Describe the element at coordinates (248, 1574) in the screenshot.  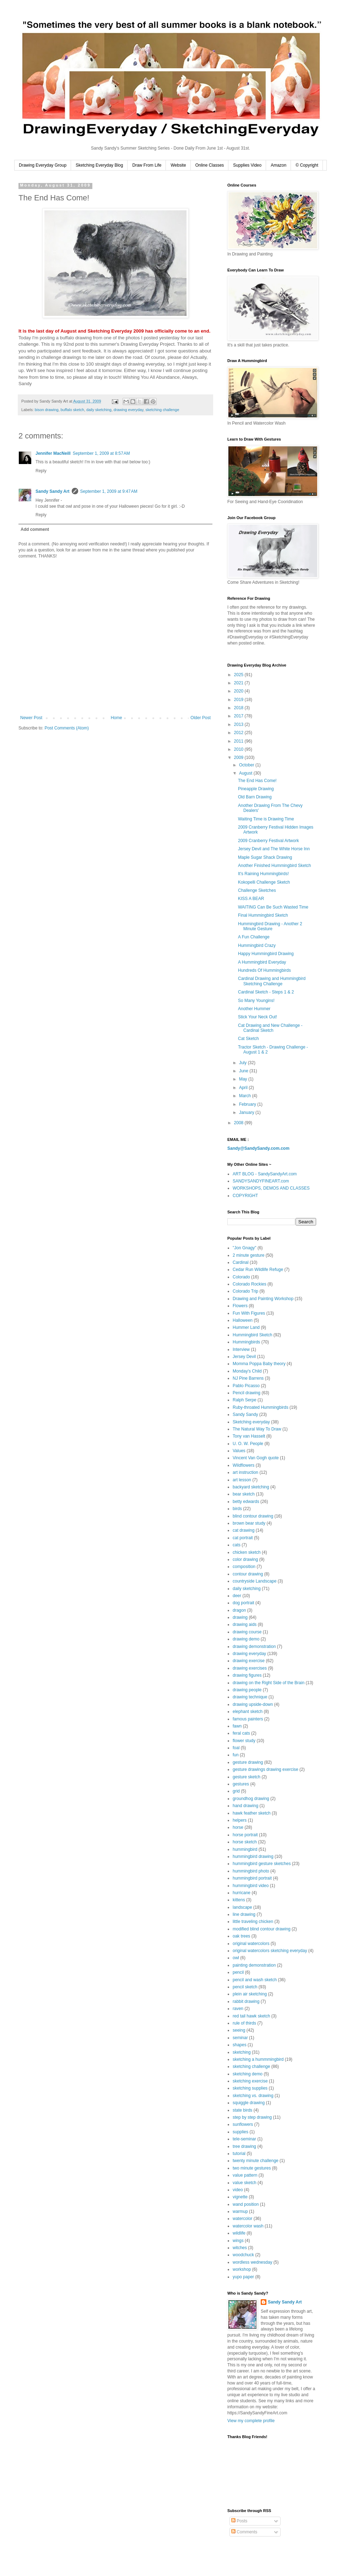
I see `contour drawing` at that location.